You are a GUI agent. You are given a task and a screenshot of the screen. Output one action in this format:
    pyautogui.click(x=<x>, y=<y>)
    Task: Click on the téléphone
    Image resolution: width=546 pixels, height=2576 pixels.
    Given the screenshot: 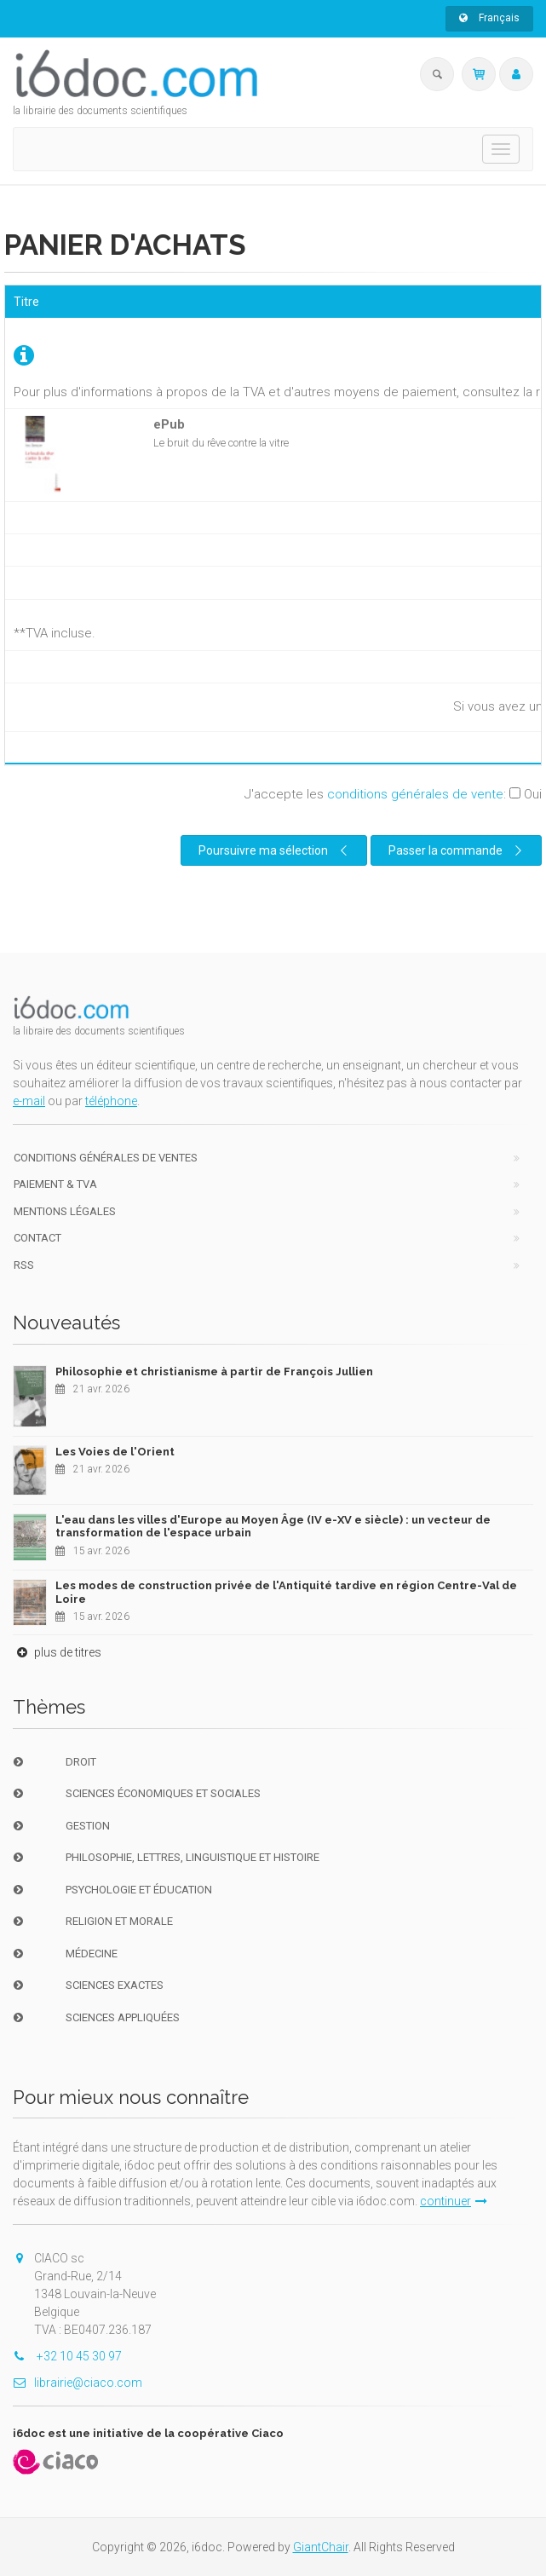 What is the action you would take?
    pyautogui.click(x=111, y=1101)
    